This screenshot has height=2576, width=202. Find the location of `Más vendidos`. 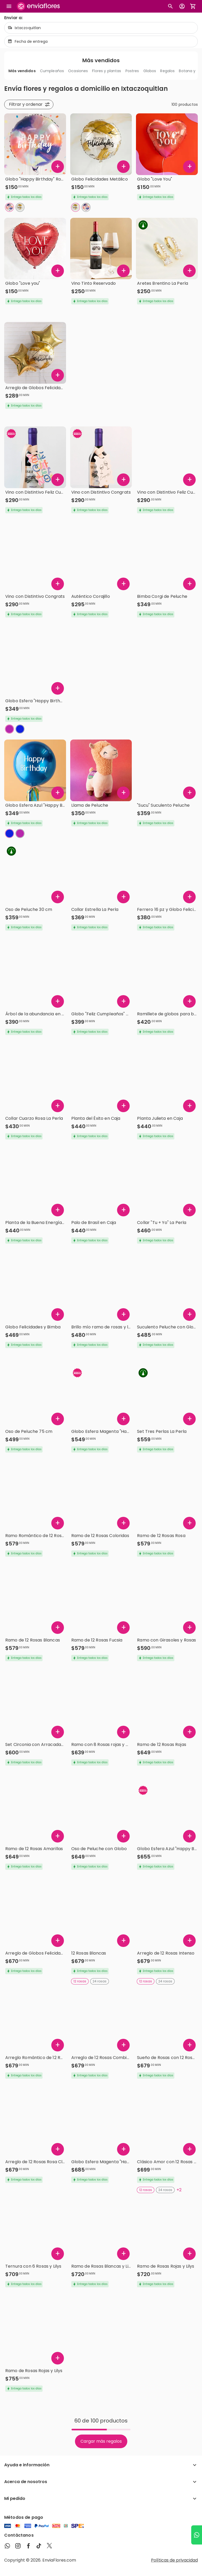

Más vendidos is located at coordinates (22, 70).